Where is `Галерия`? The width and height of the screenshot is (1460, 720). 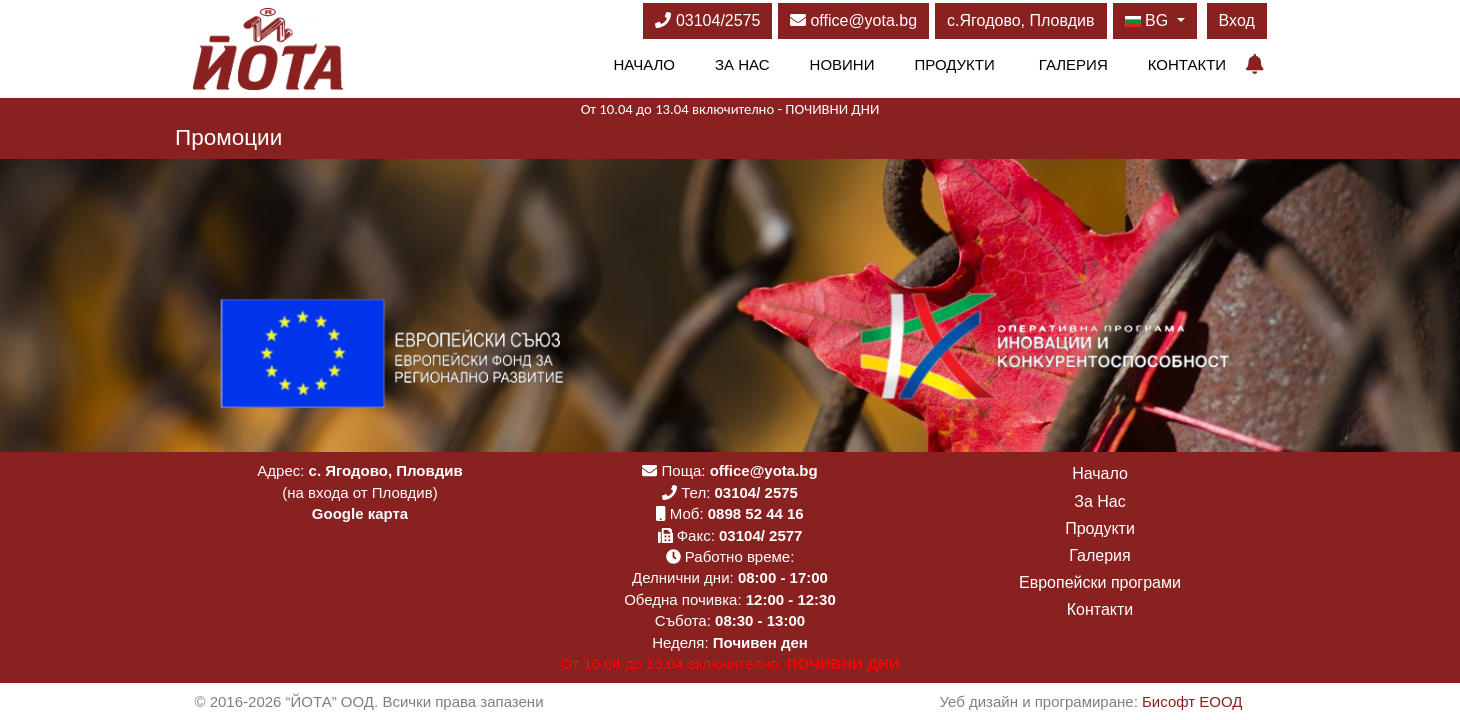
Галерия is located at coordinates (1073, 64).